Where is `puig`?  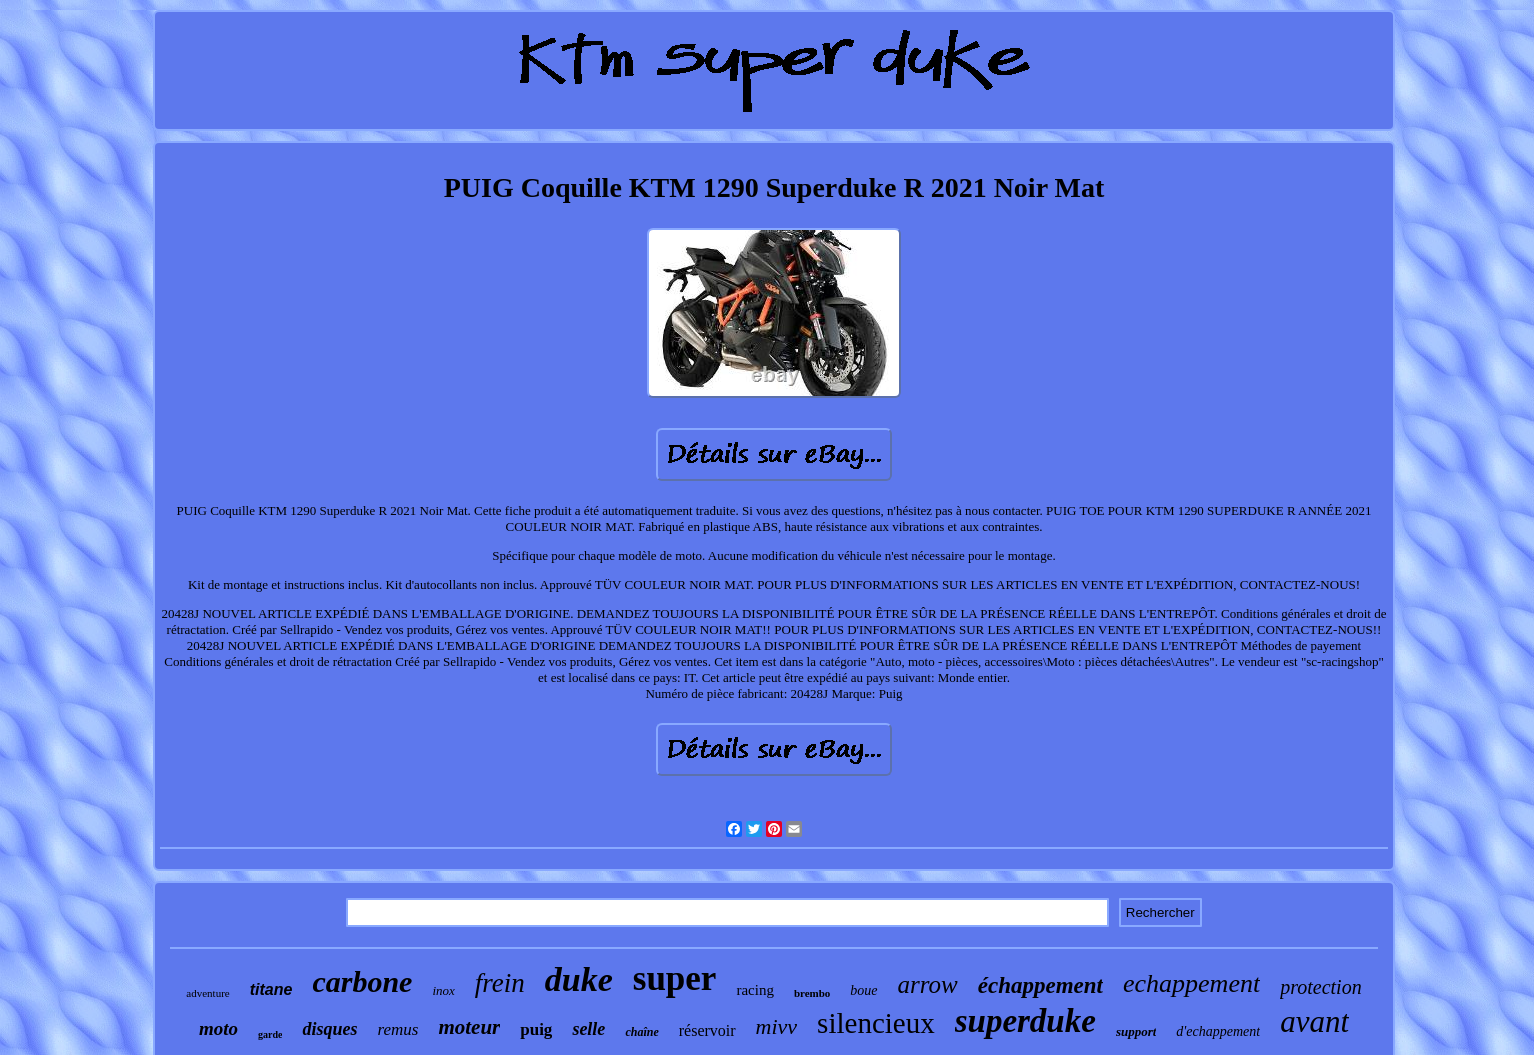
puig is located at coordinates (536, 1029).